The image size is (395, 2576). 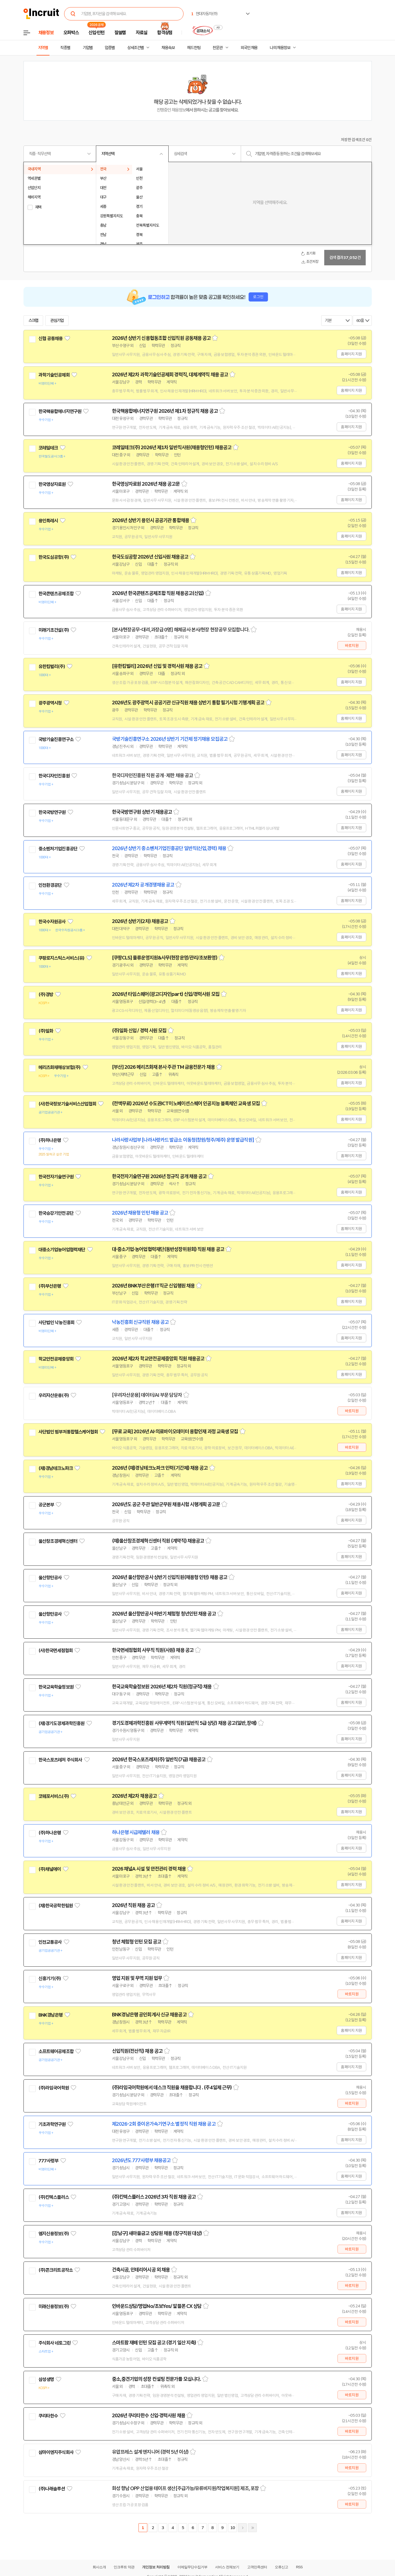 I want to click on 소프트웨어공제조합, so click(x=56, y=2051).